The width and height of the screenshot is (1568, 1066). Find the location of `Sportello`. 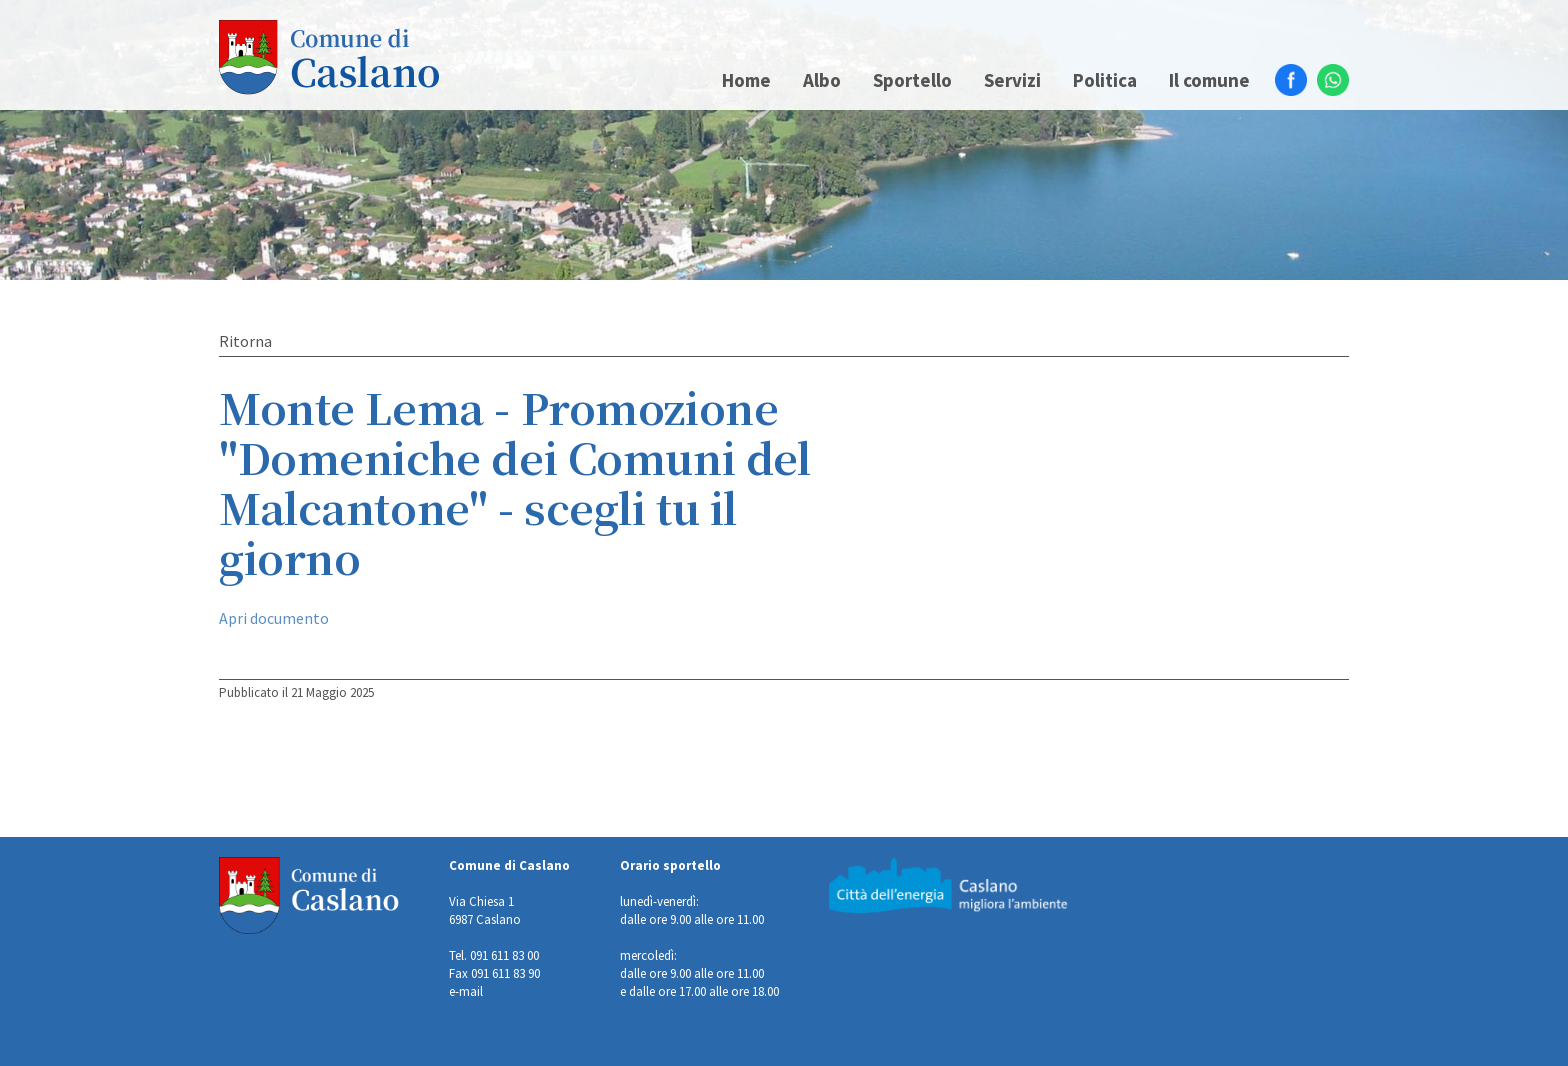

Sportello is located at coordinates (912, 80).